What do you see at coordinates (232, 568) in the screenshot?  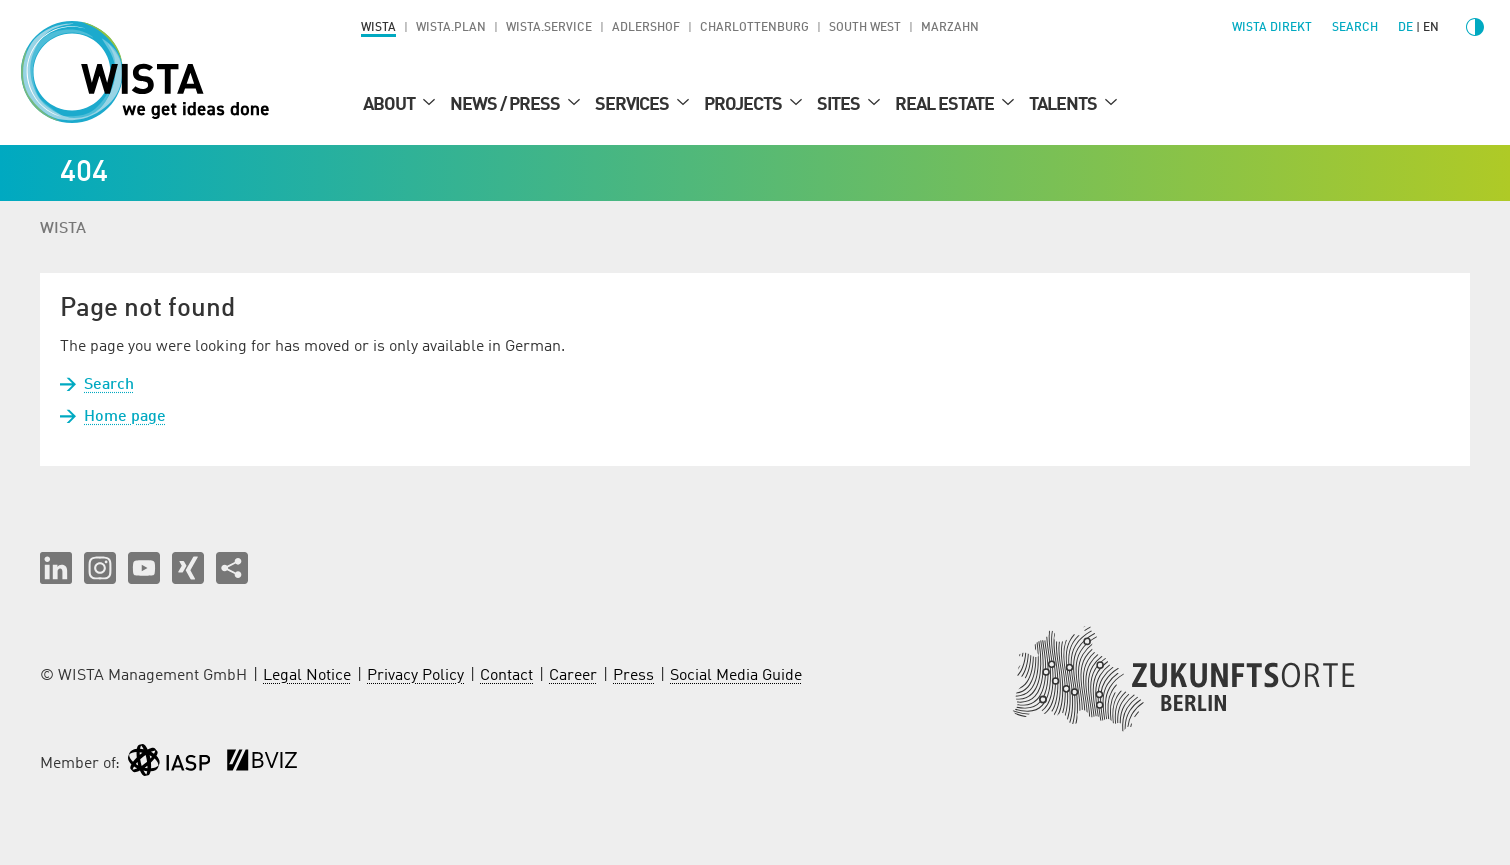 I see `[Share this page]` at bounding box center [232, 568].